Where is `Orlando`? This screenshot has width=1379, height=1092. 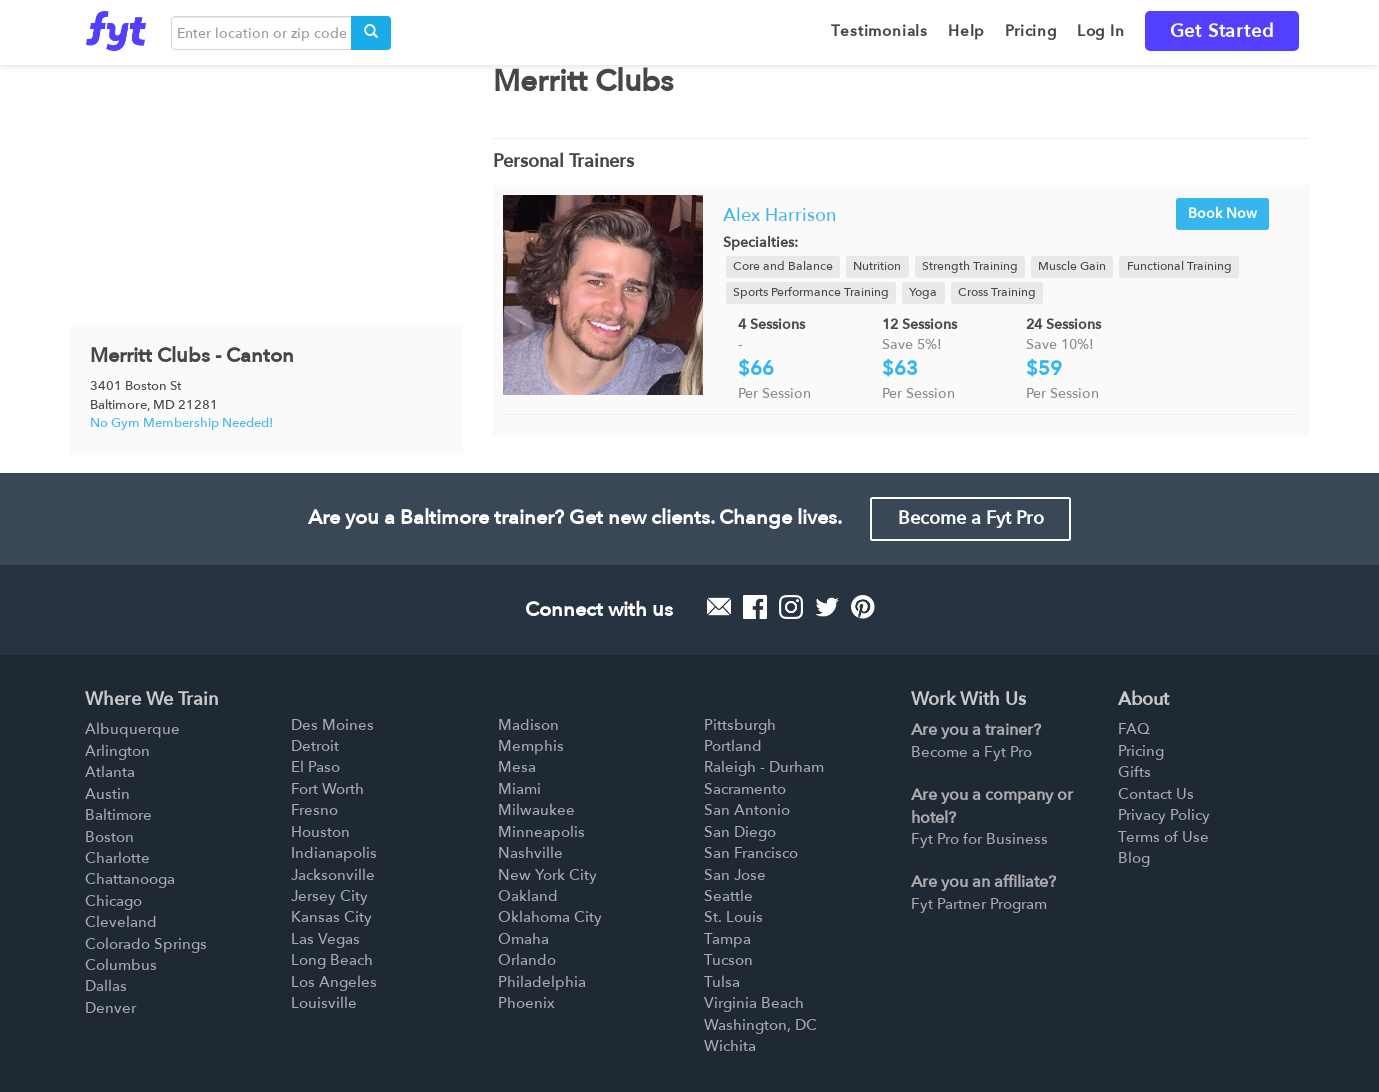
Orlando is located at coordinates (527, 960).